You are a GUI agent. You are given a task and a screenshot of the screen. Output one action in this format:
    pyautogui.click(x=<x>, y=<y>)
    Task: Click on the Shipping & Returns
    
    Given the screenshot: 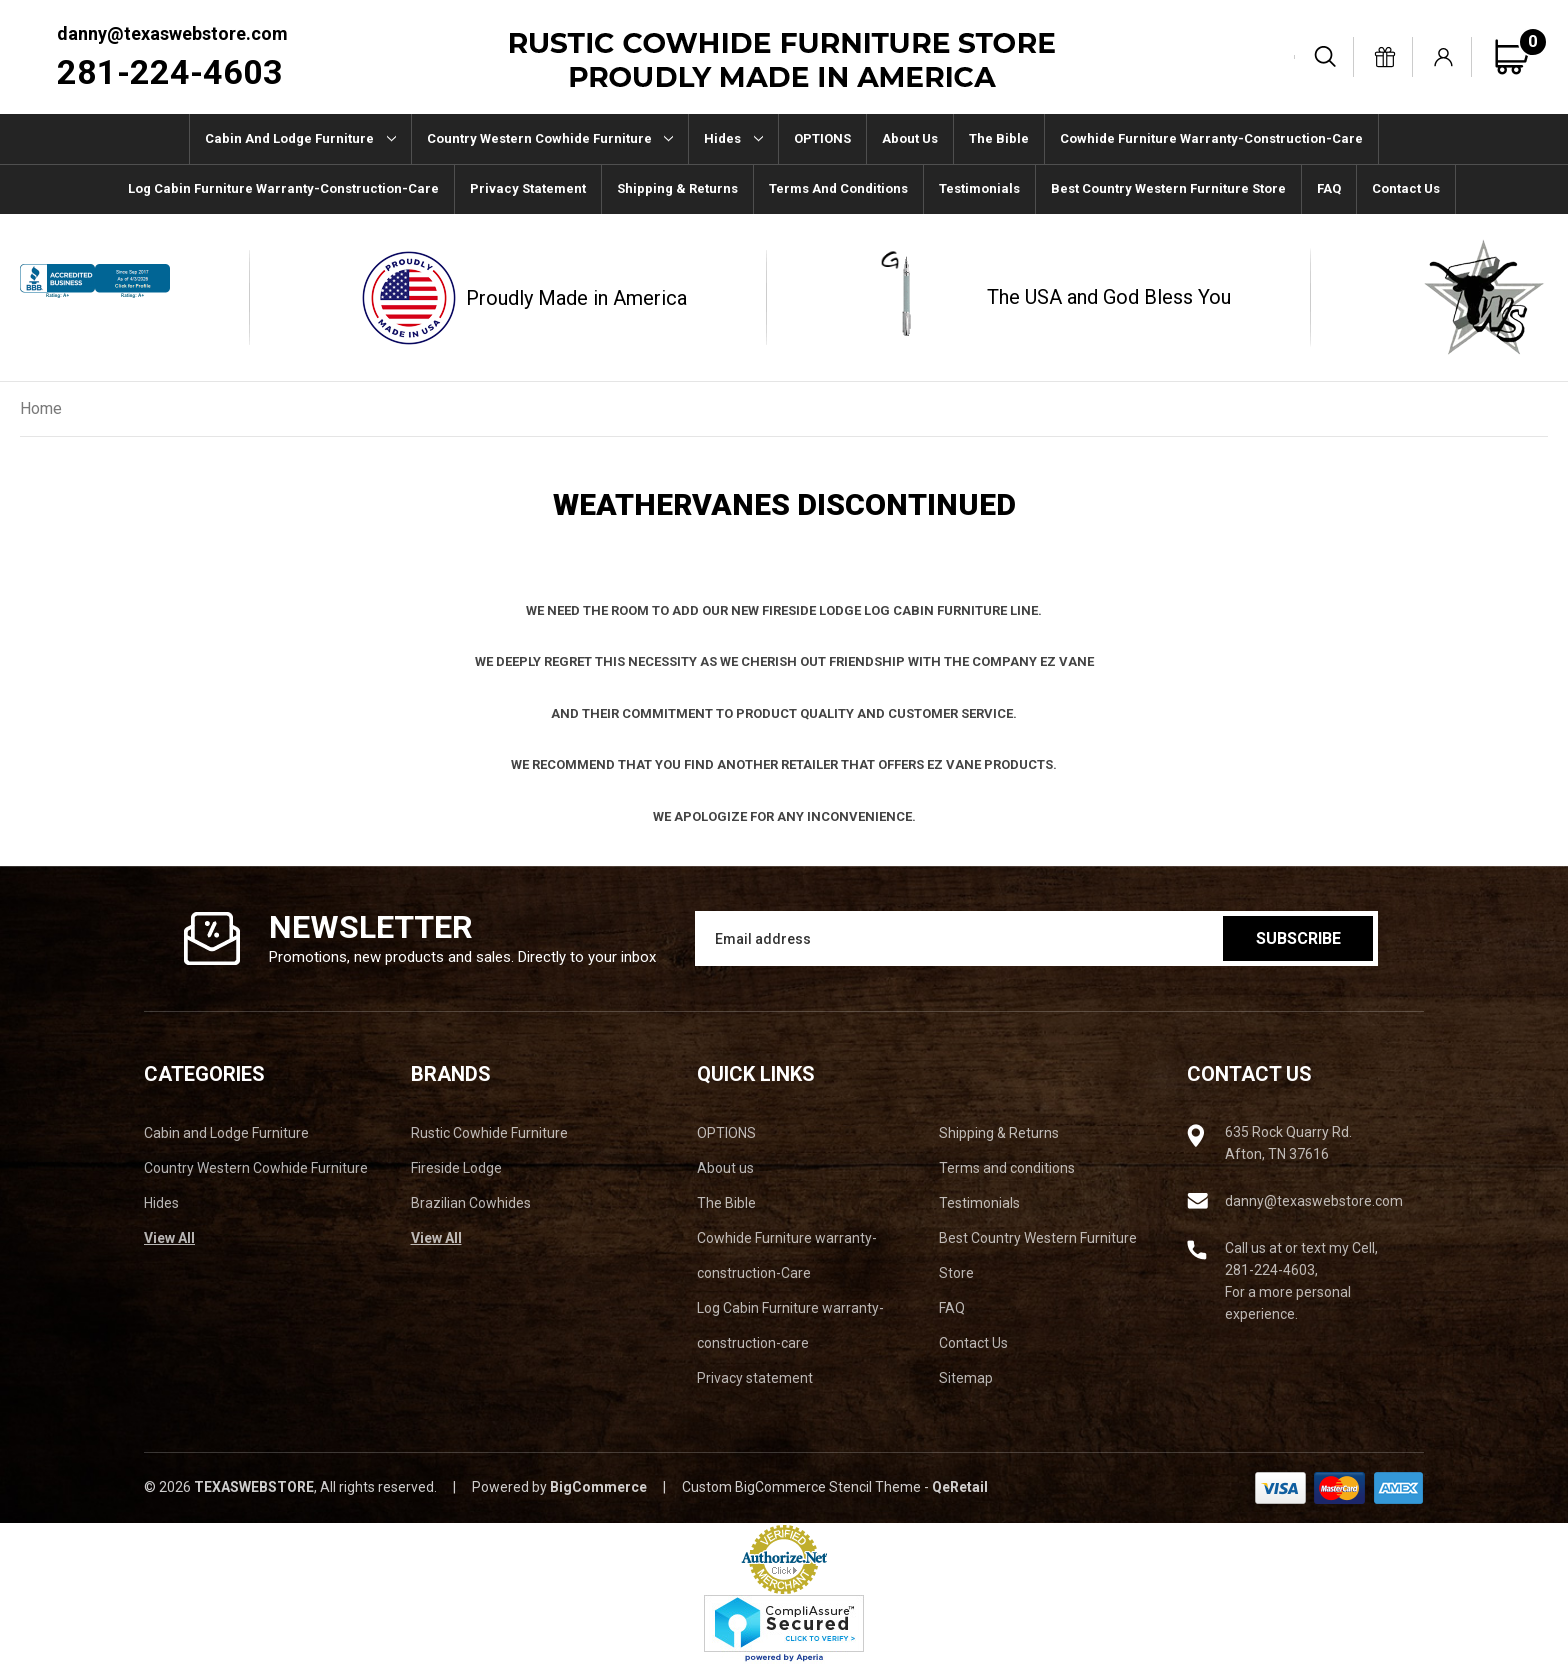 What is the action you would take?
    pyautogui.click(x=677, y=188)
    